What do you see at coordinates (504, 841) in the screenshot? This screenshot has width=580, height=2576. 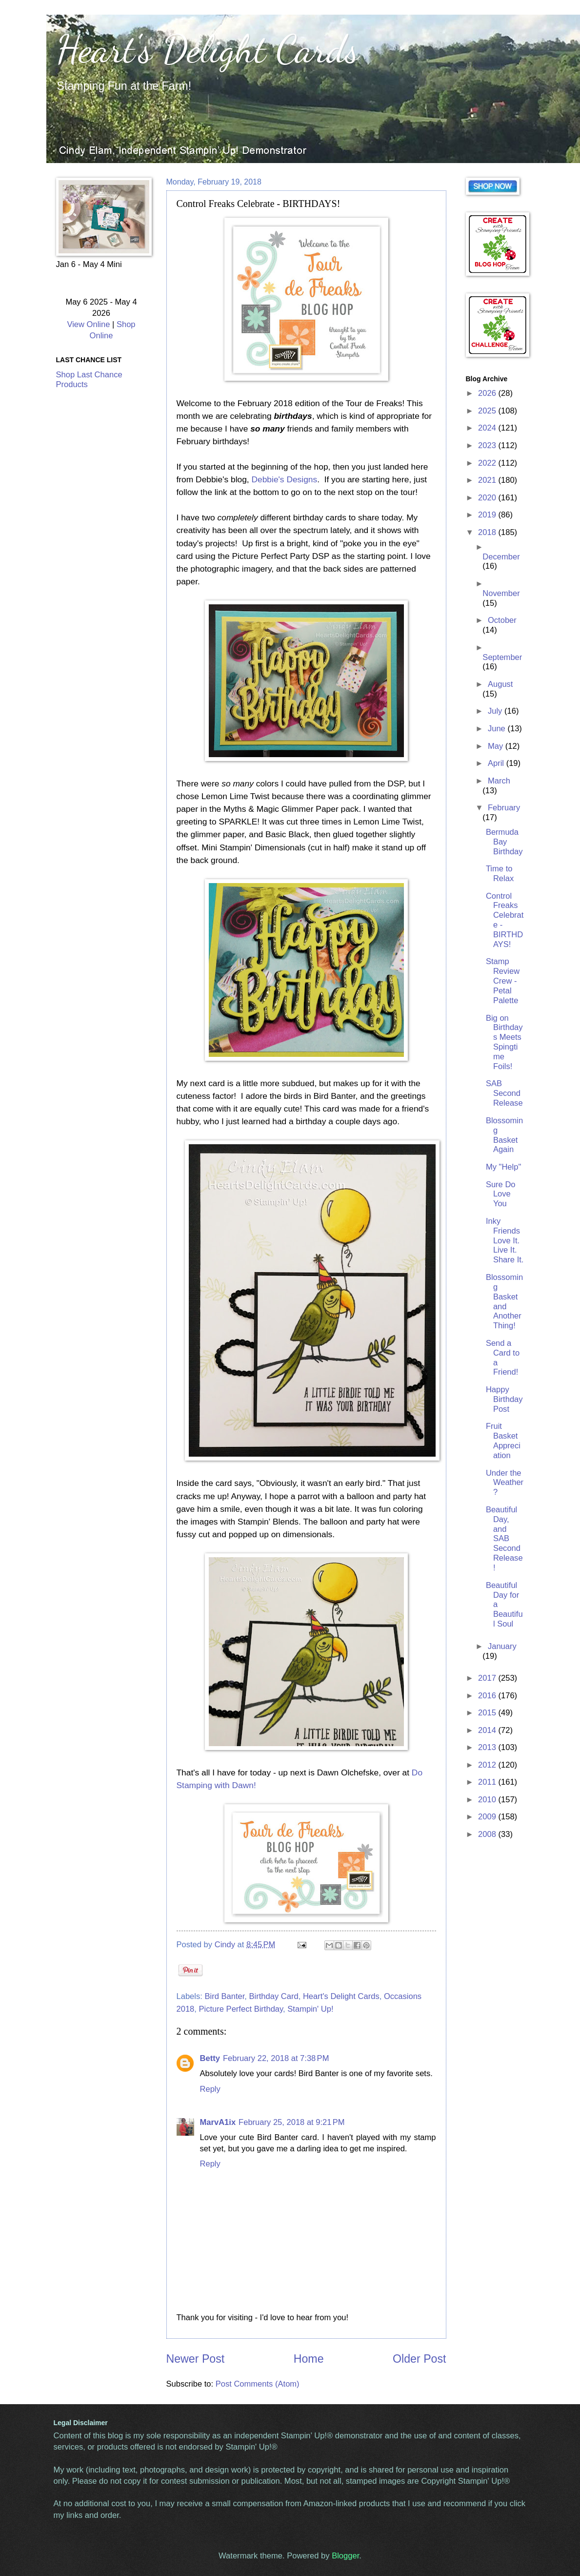 I see `Bermuda Bay Birthday` at bounding box center [504, 841].